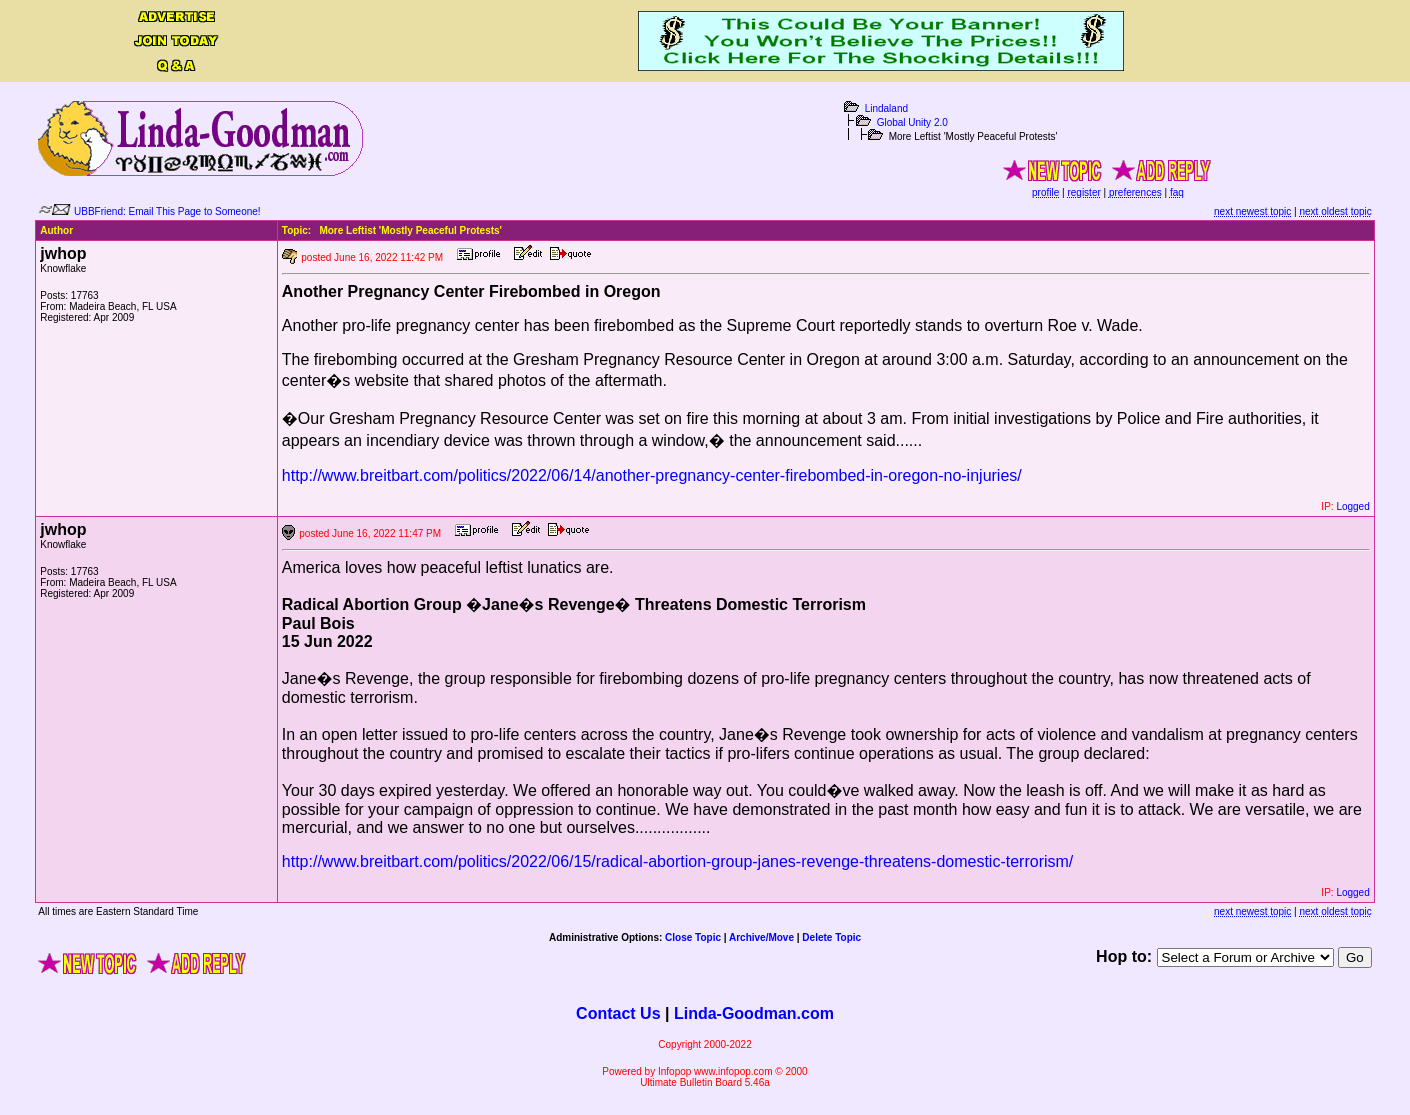 The width and height of the screenshot is (1410, 1115). Describe the element at coordinates (831, 937) in the screenshot. I see `Delete Topic` at that location.